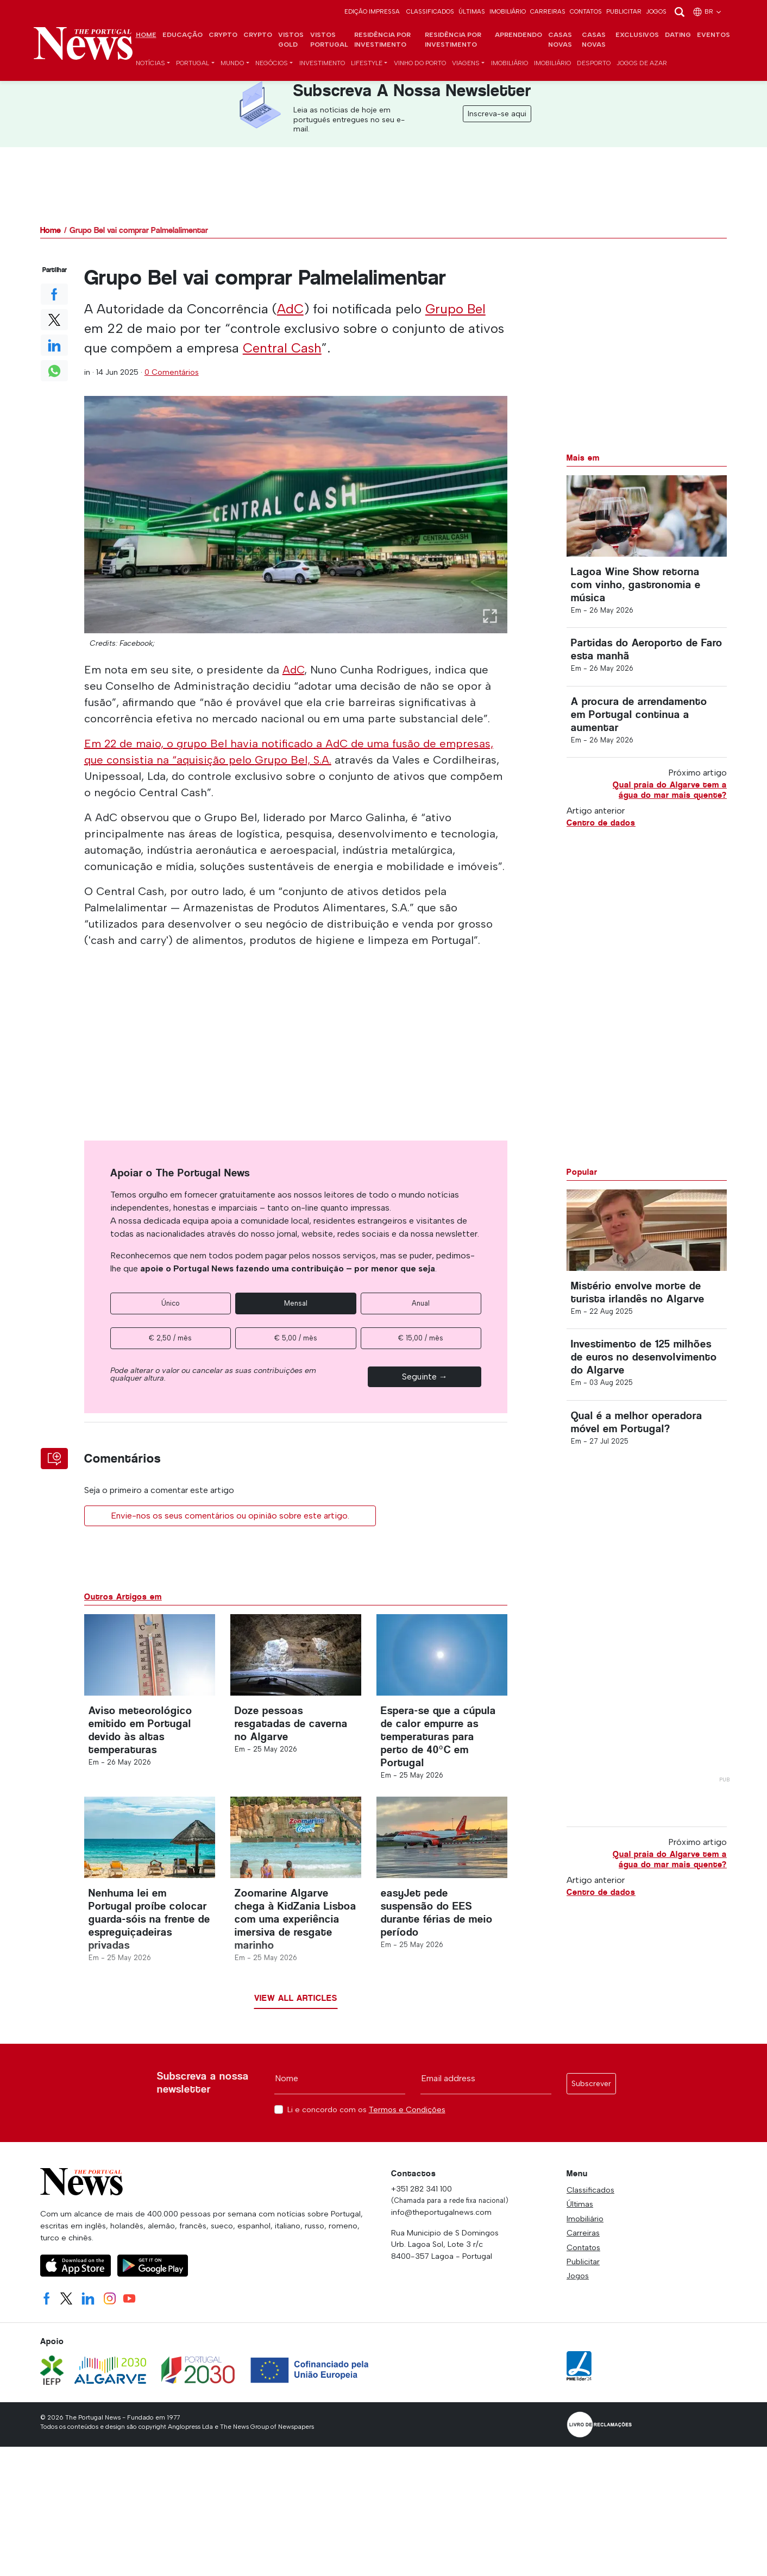 The height and width of the screenshot is (2576, 767). I want to click on Li e concordo com os, so click(366, 2109).